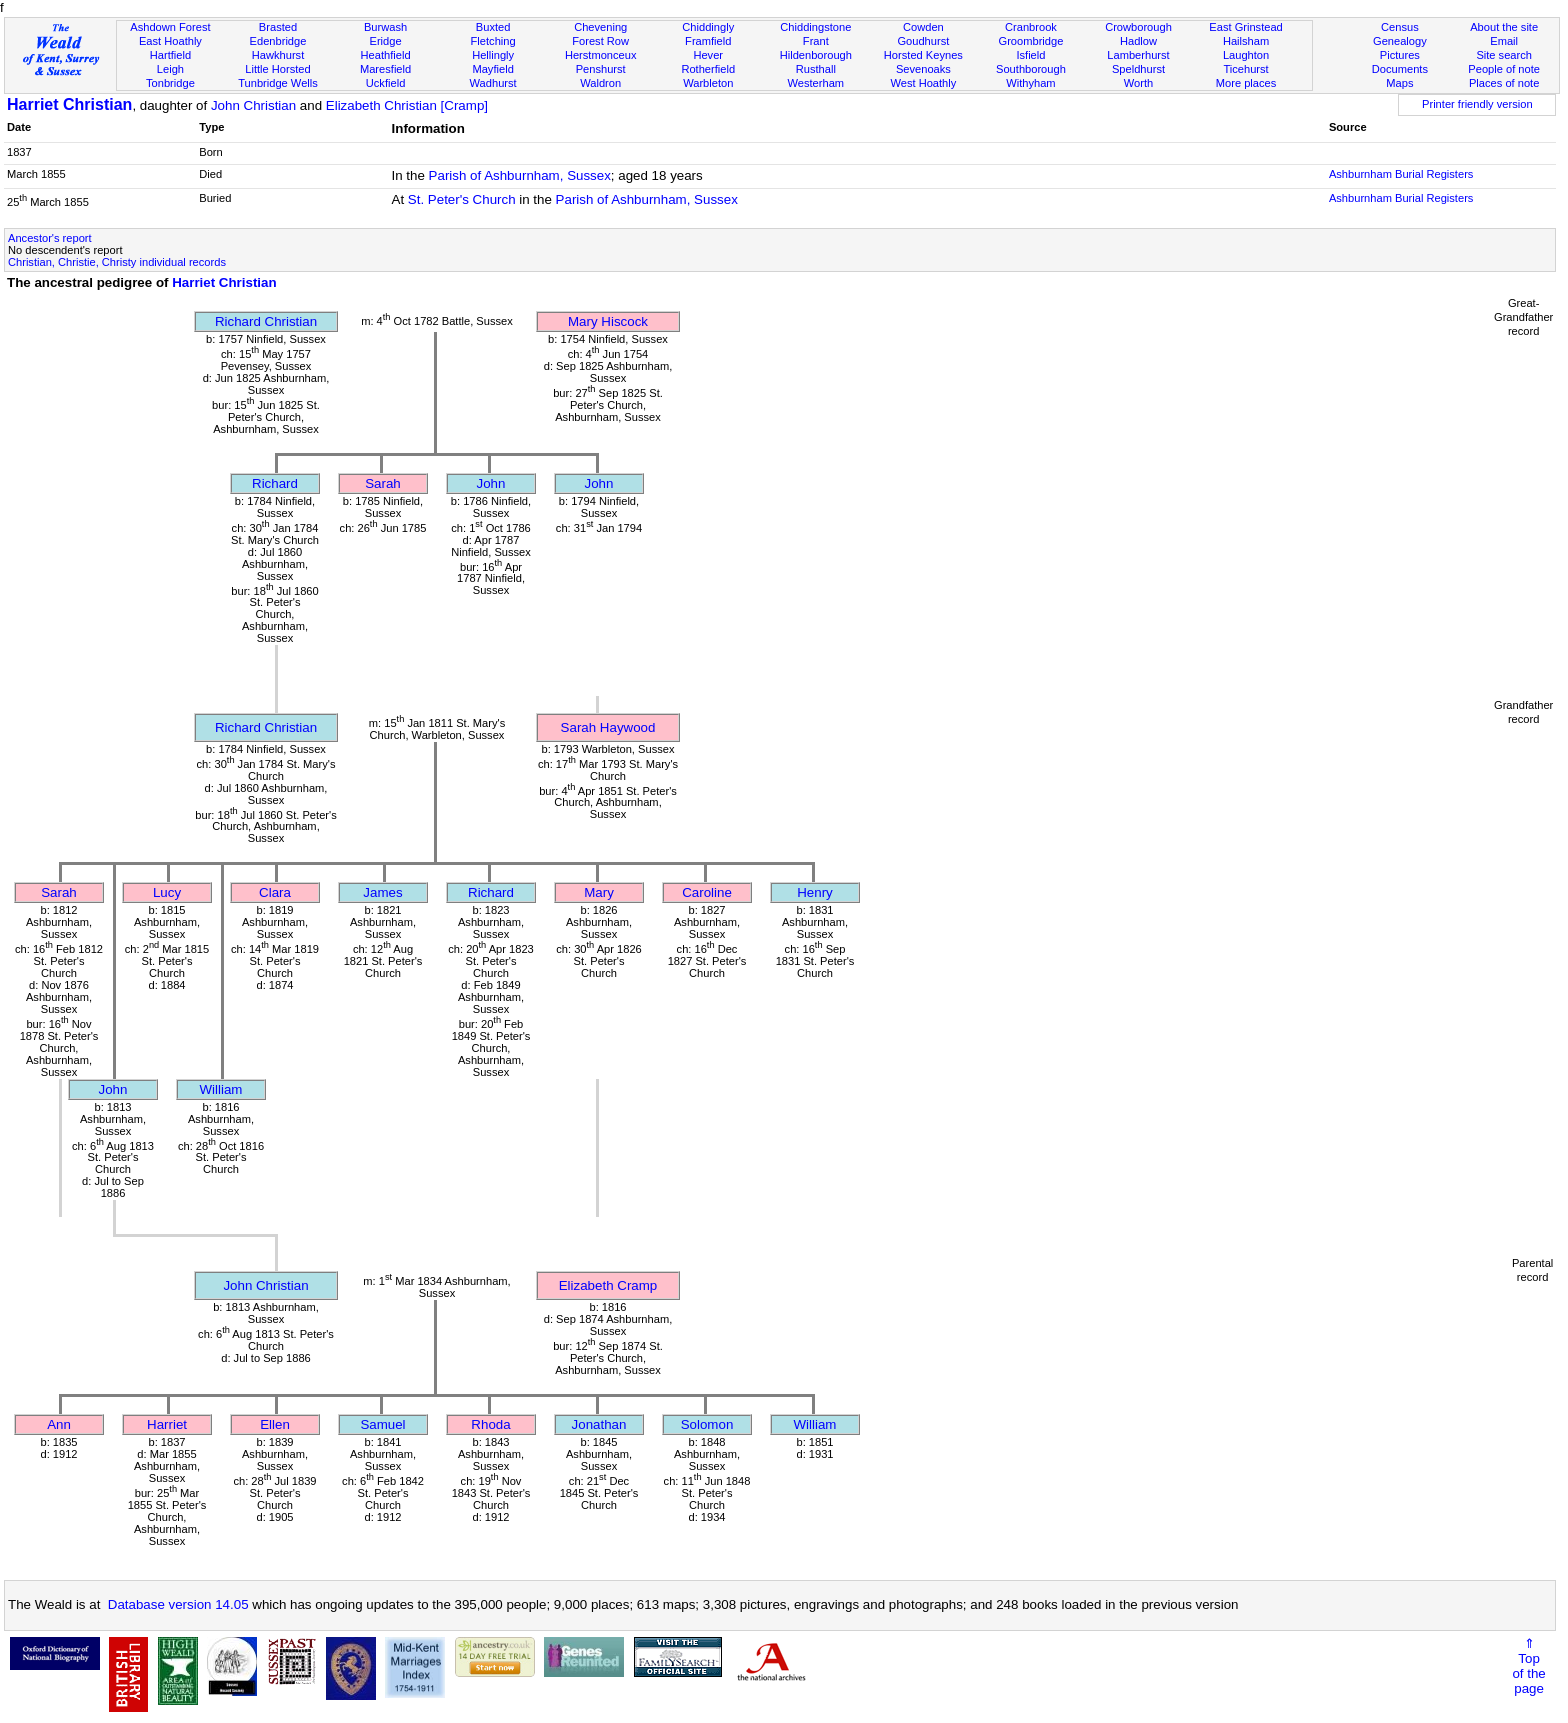 The image size is (1568, 1723). I want to click on Speldhurst, so click(1138, 69).